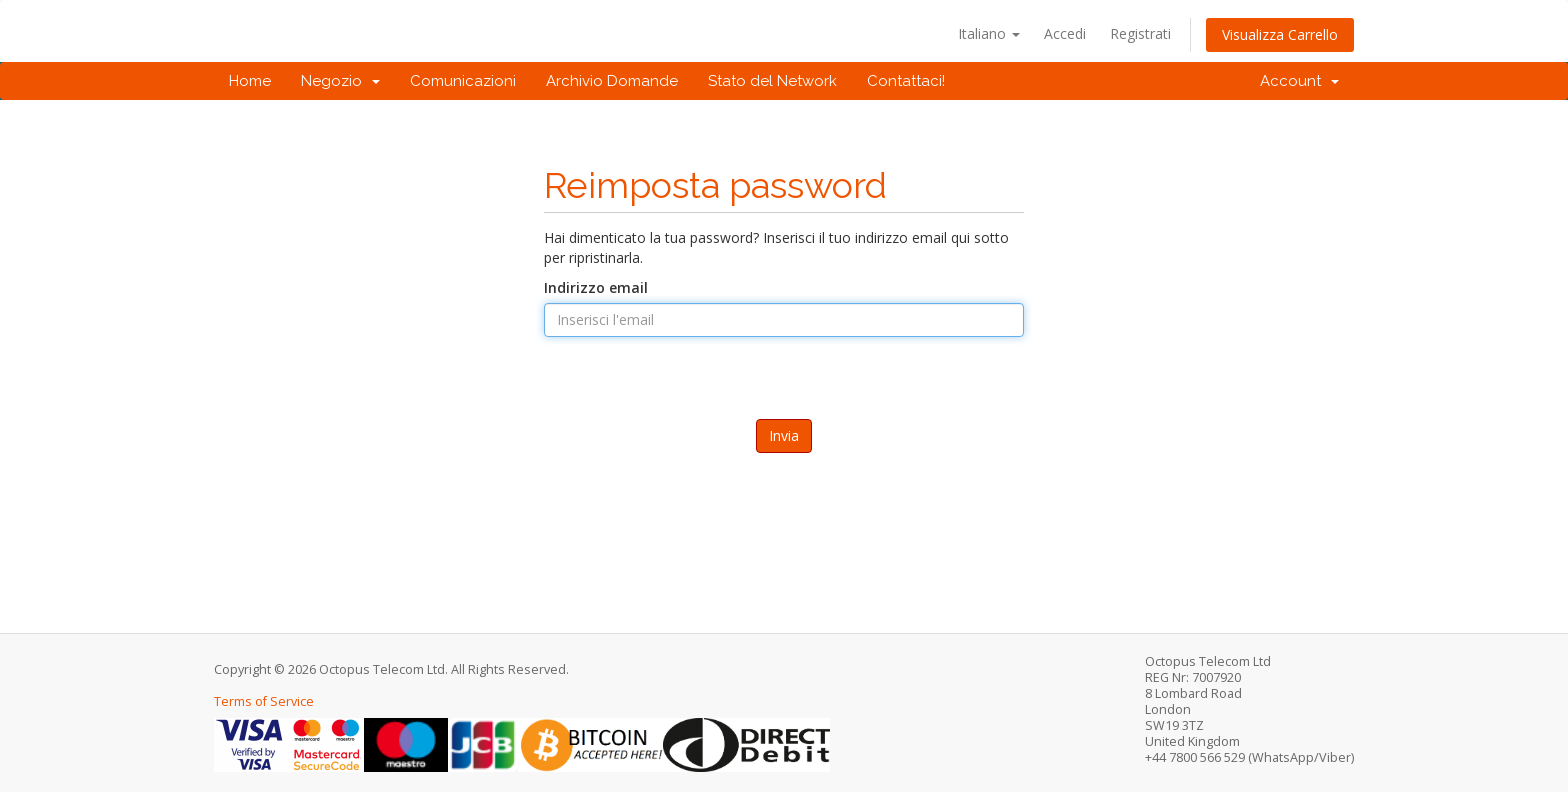 The image size is (1568, 792). I want to click on Registrati, so click(1140, 33).